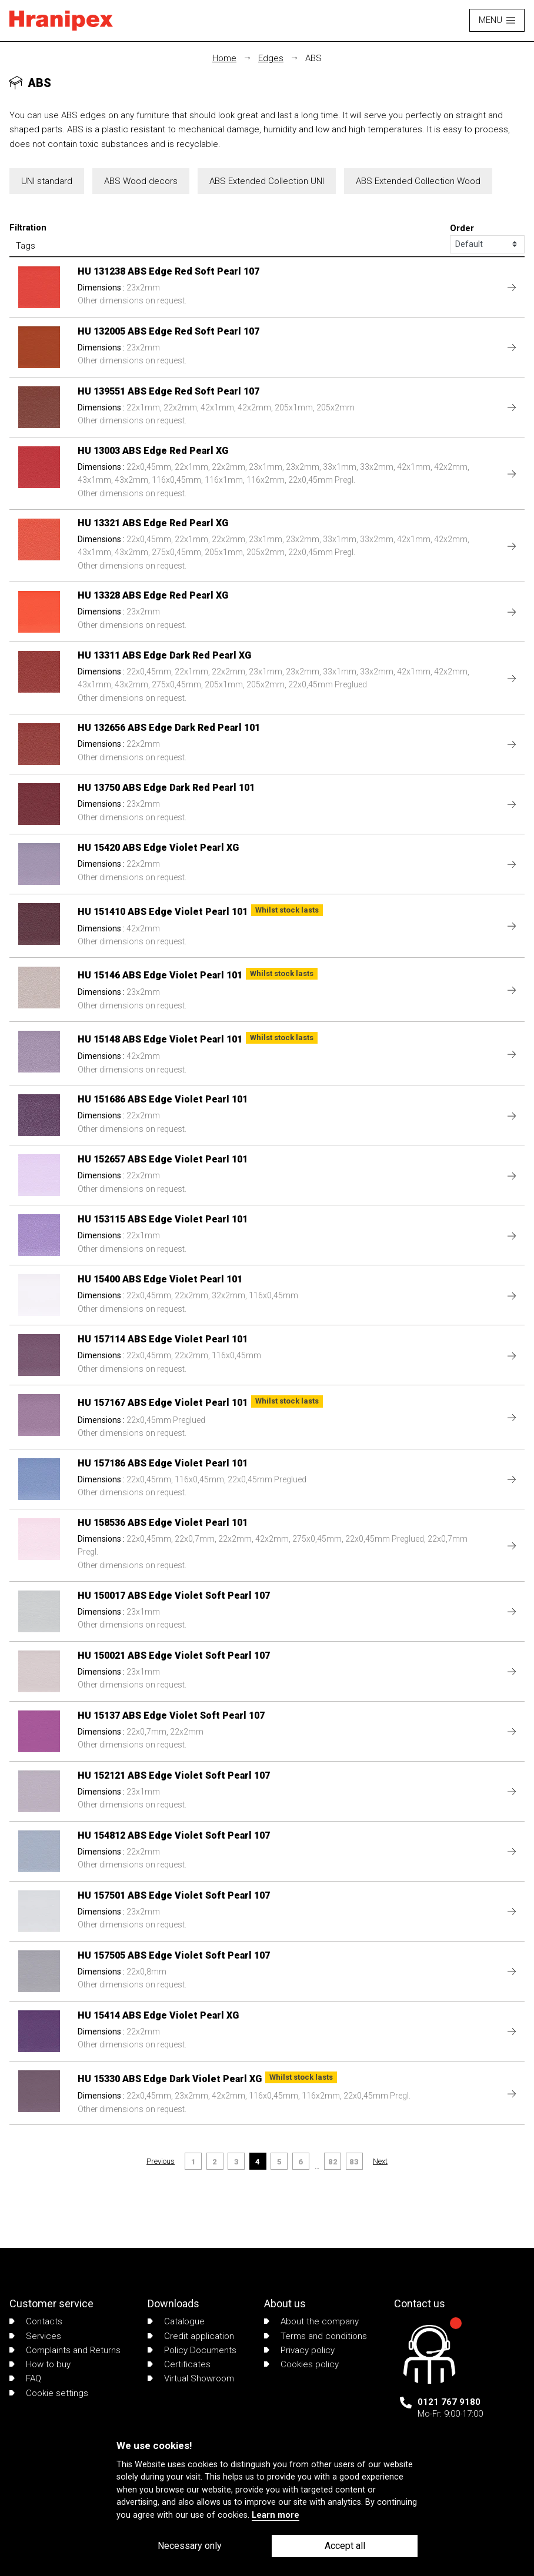 This screenshot has width=534, height=2576. I want to click on ABS Wood decors, so click(141, 181).